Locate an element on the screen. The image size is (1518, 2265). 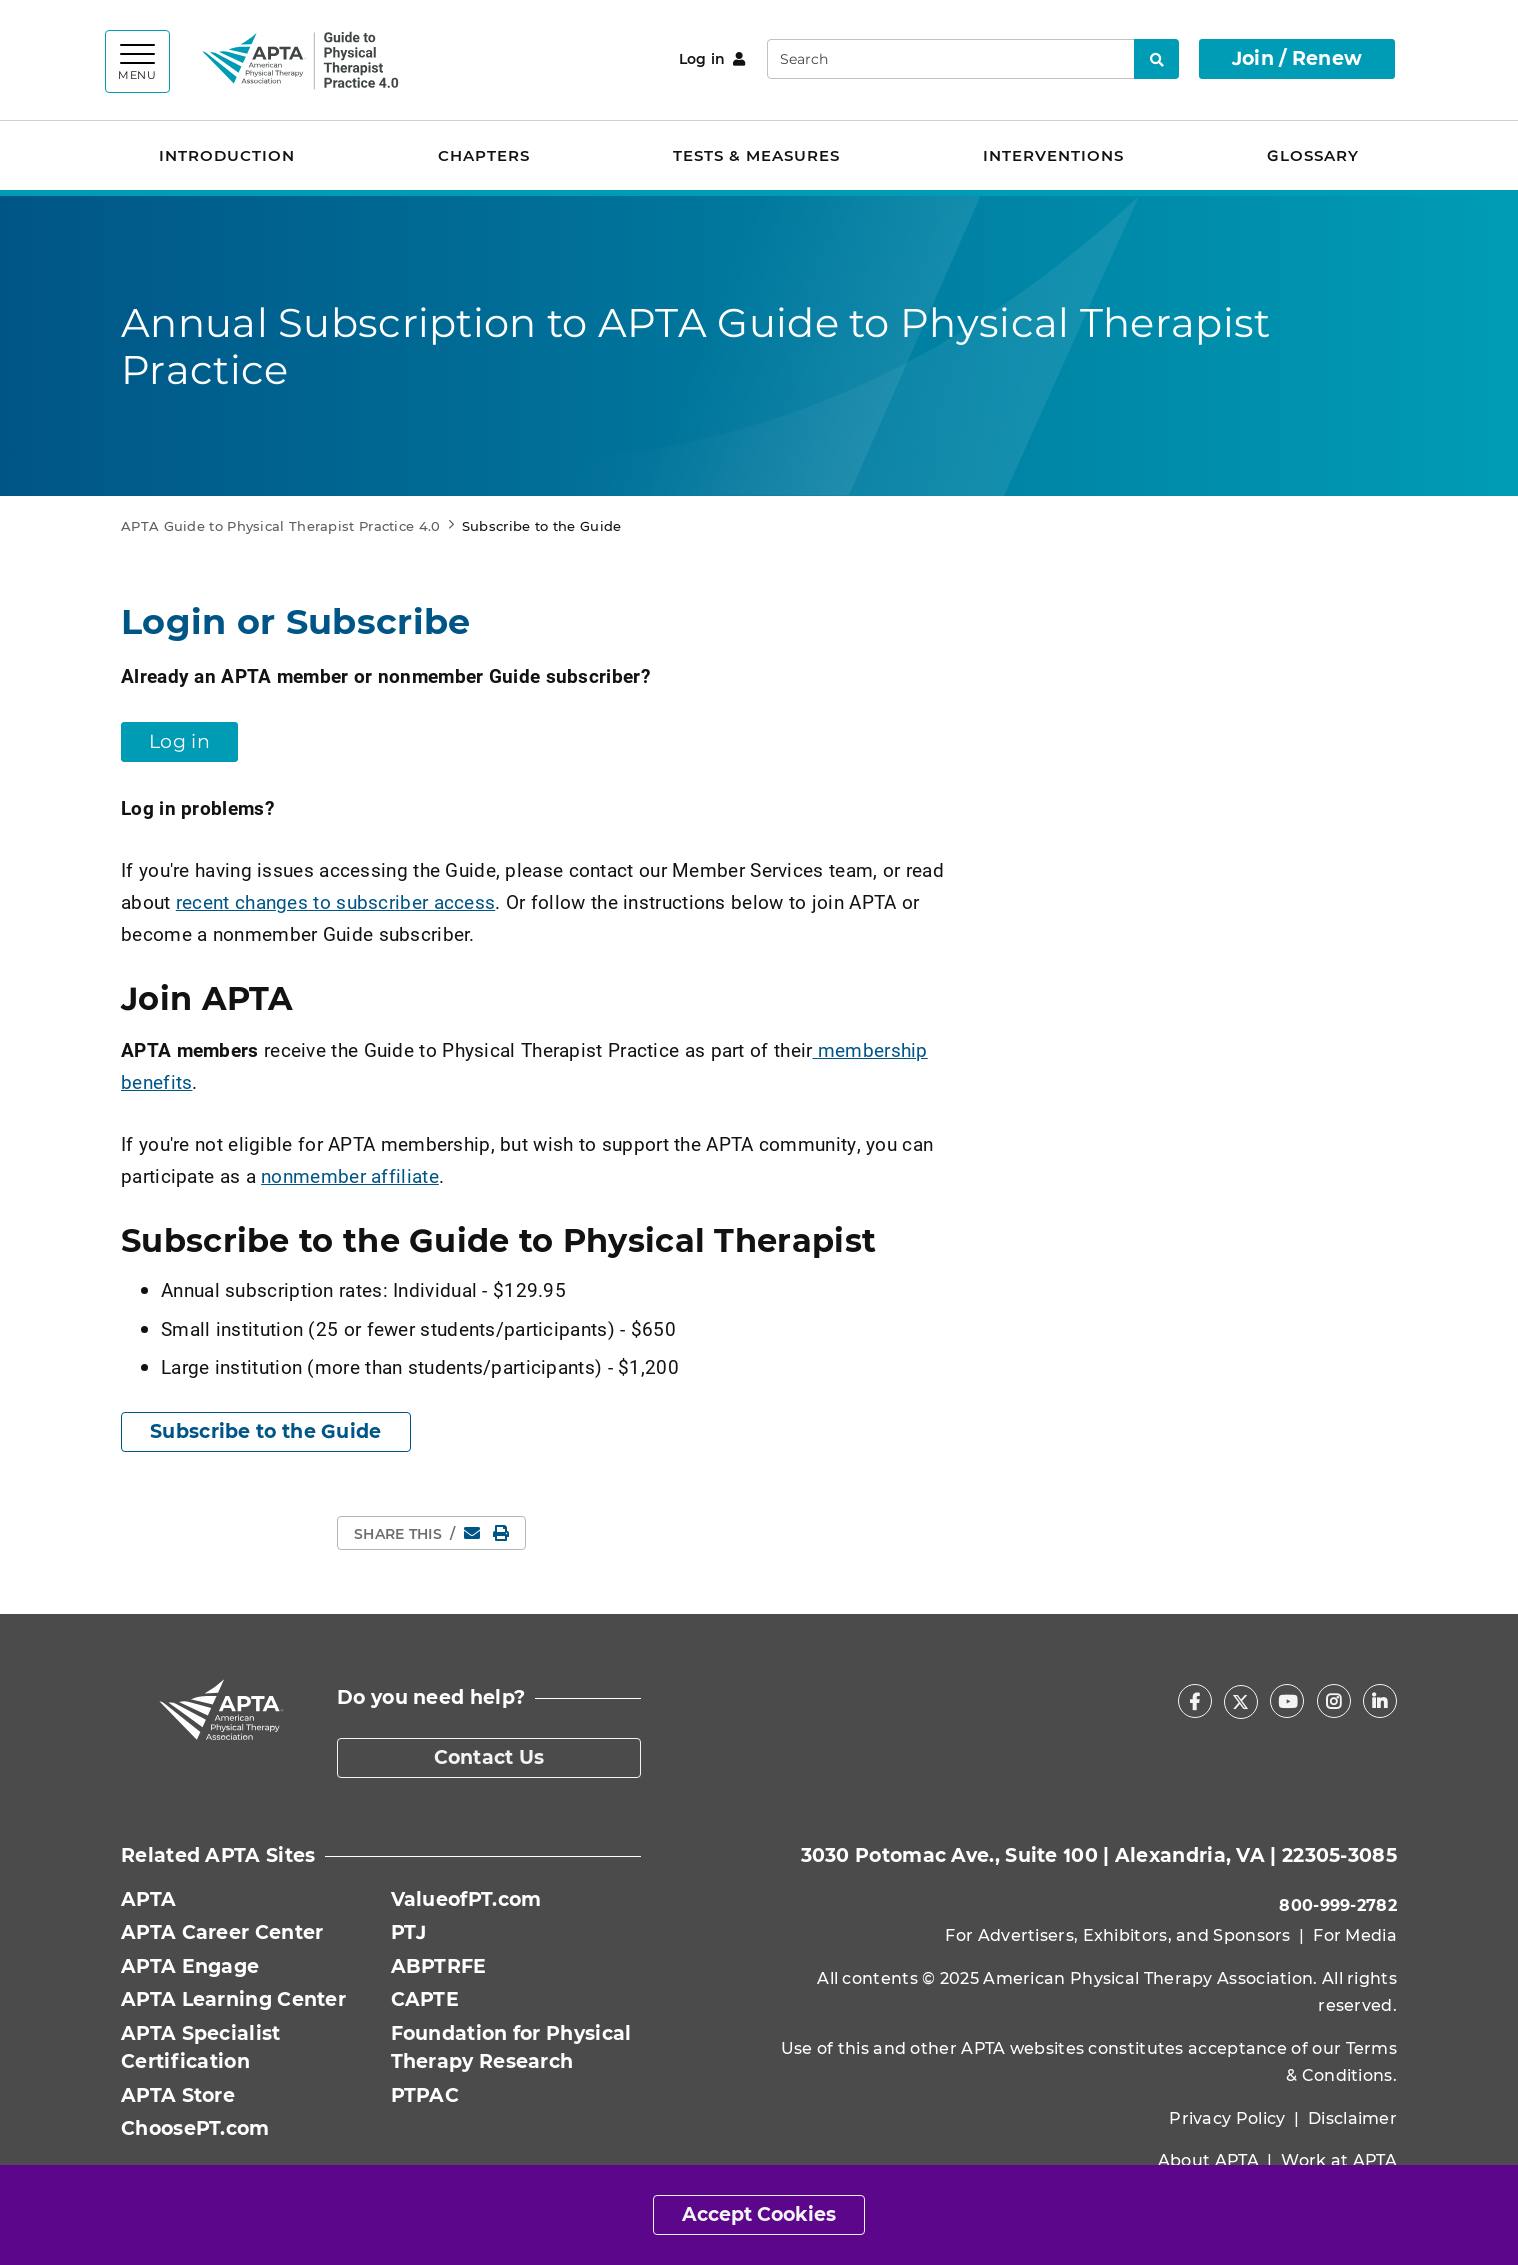
Contact Us is located at coordinates (489, 1757).